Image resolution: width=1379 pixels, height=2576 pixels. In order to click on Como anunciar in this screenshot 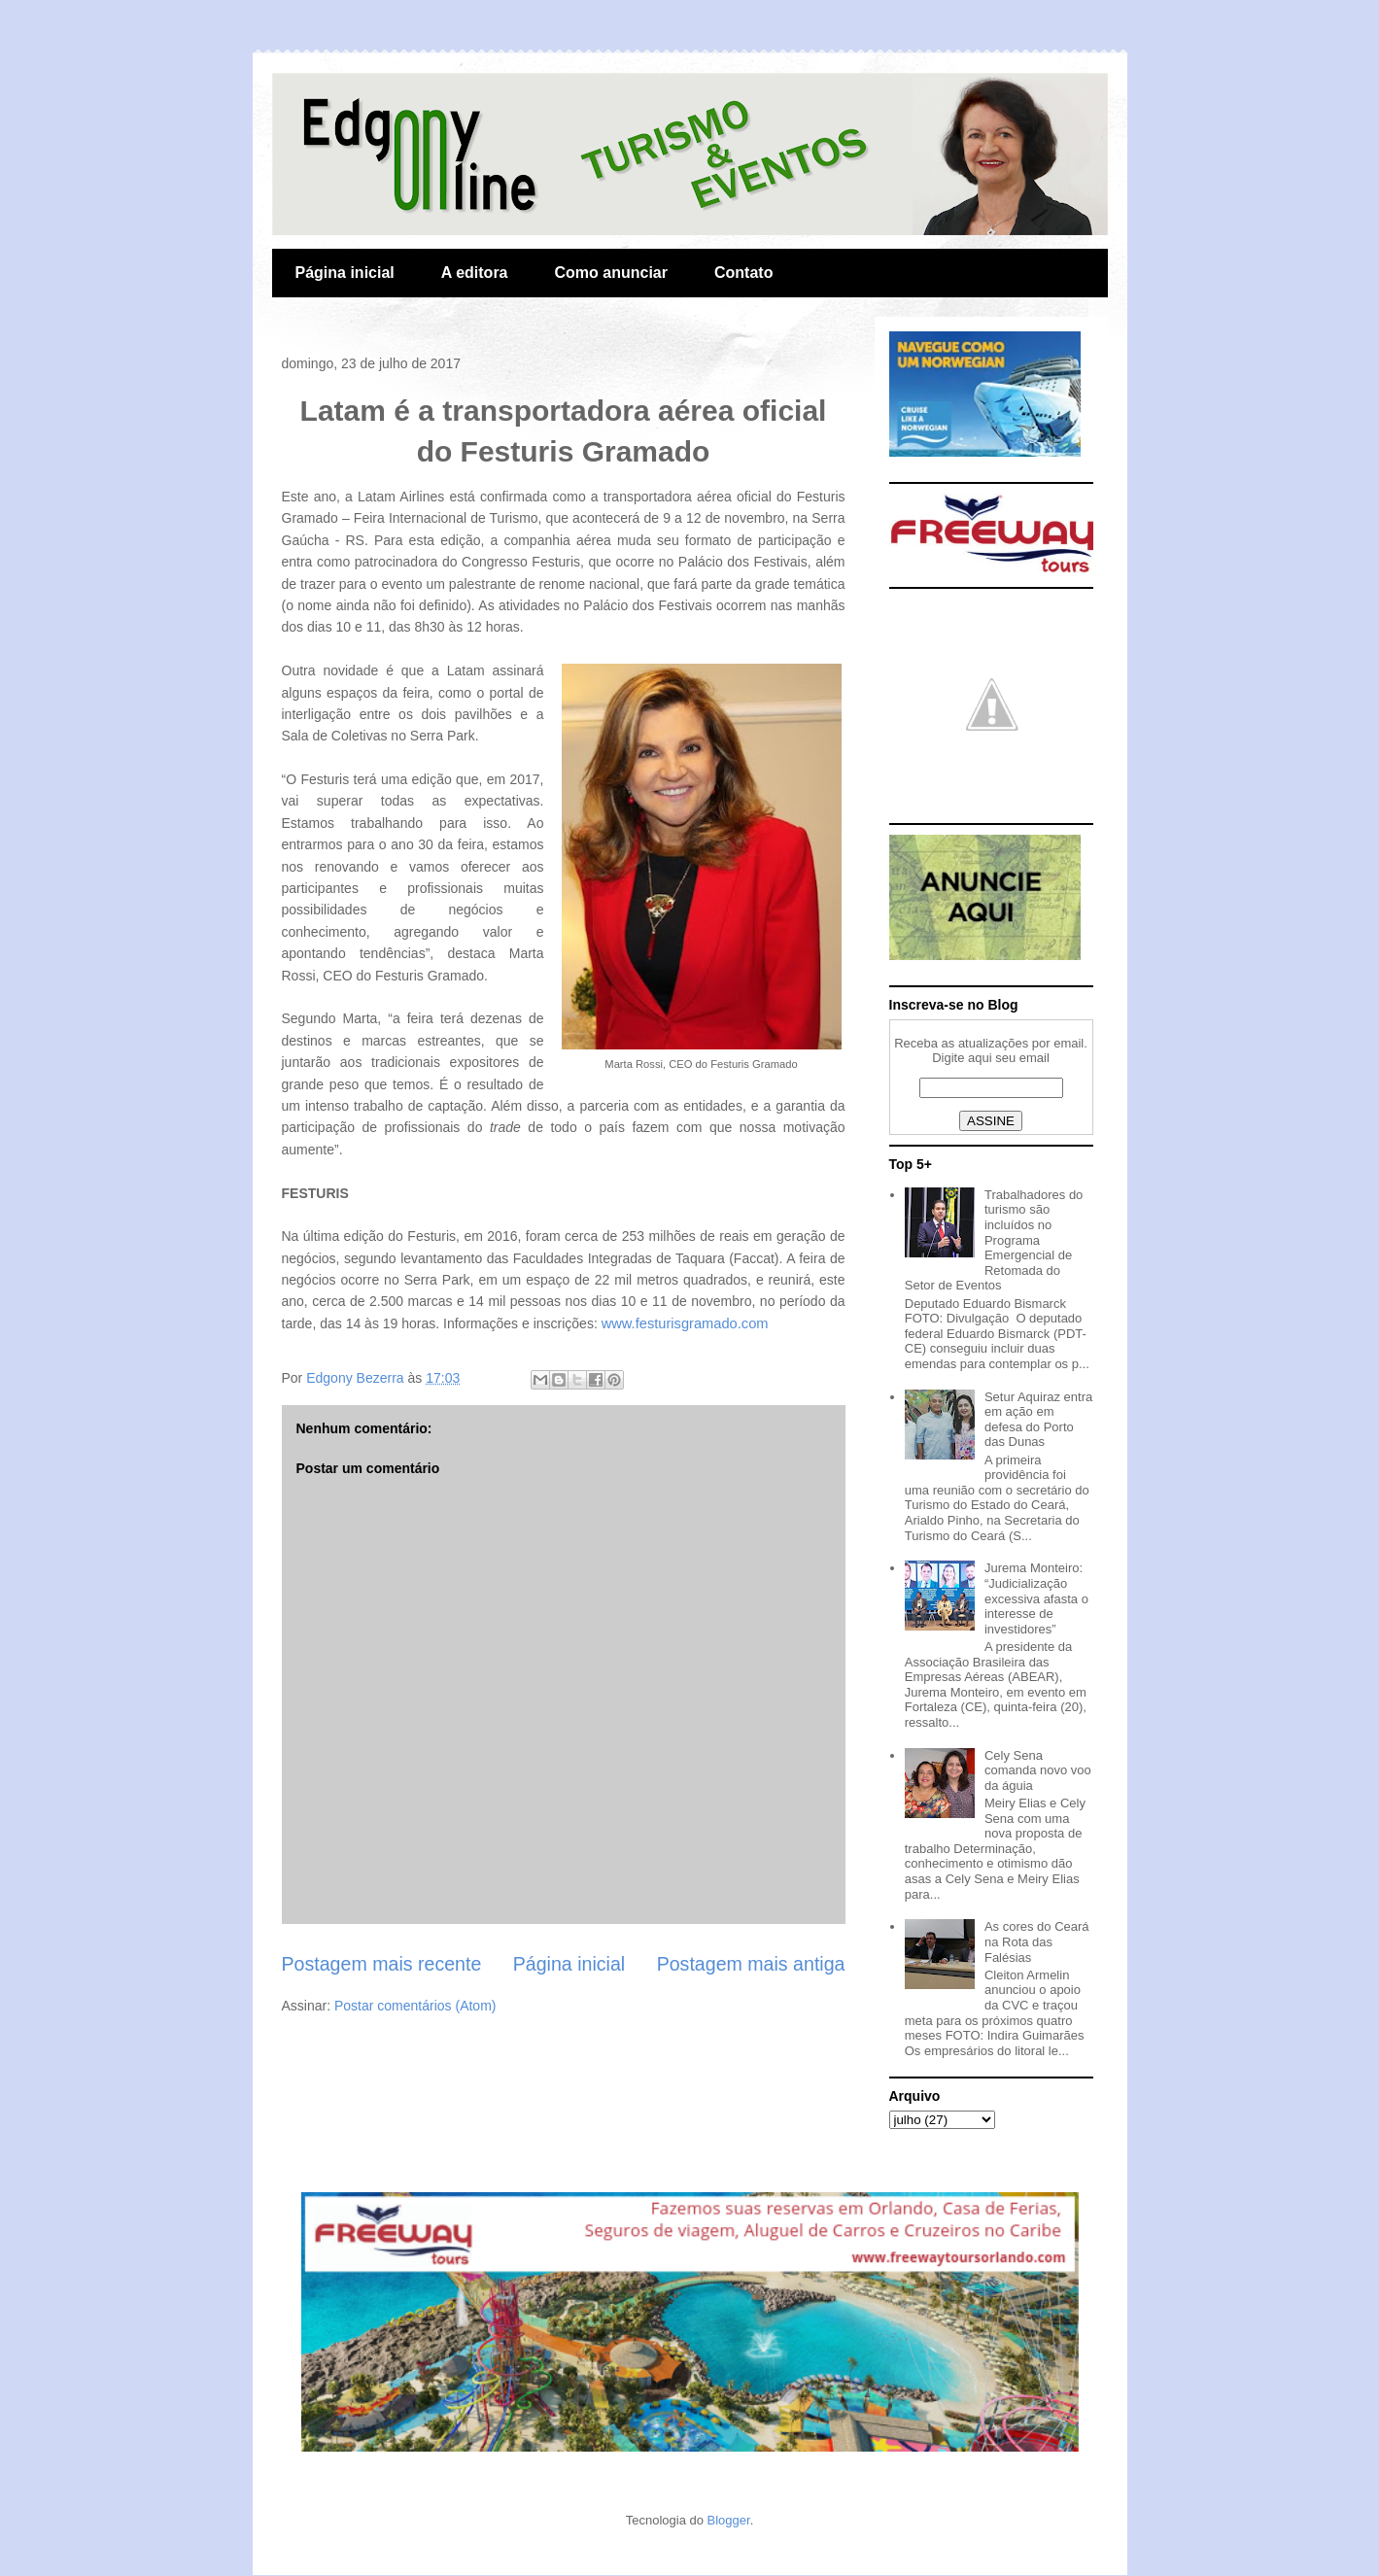, I will do `click(611, 272)`.